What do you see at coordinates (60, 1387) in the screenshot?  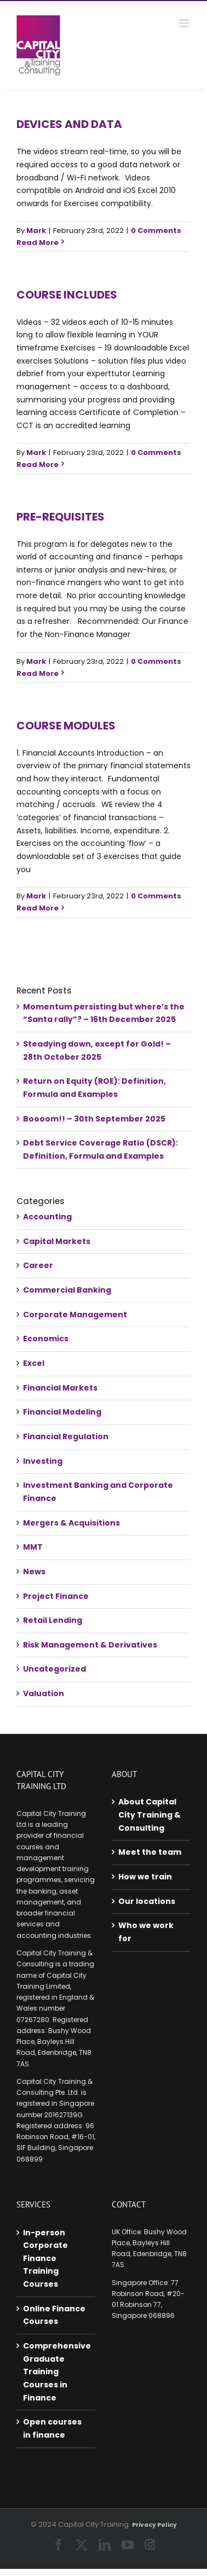 I see `Financial Markets` at bounding box center [60, 1387].